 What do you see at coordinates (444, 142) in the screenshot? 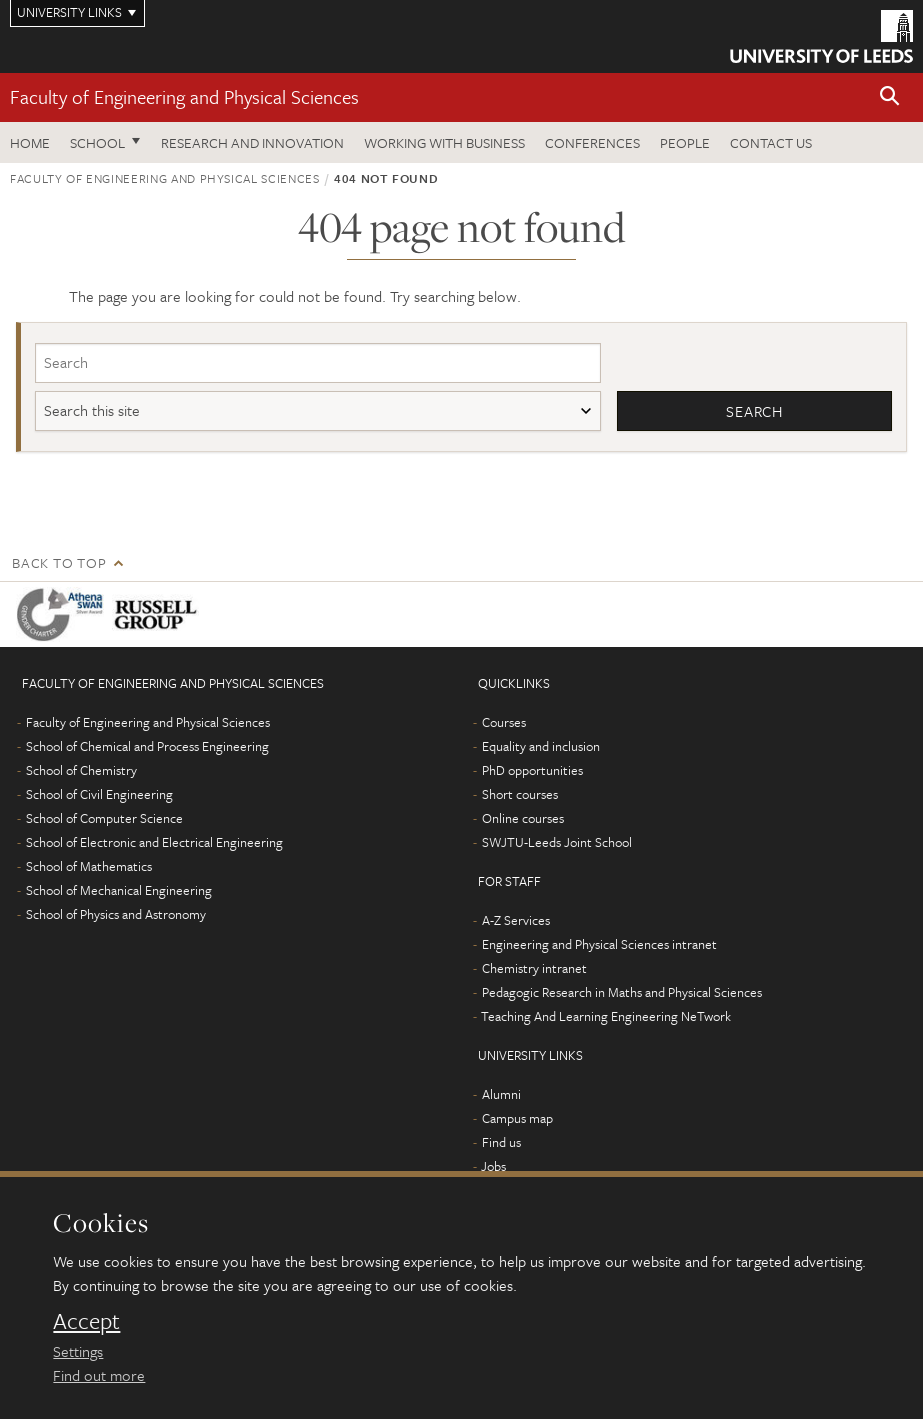
I see `Working with business` at bounding box center [444, 142].